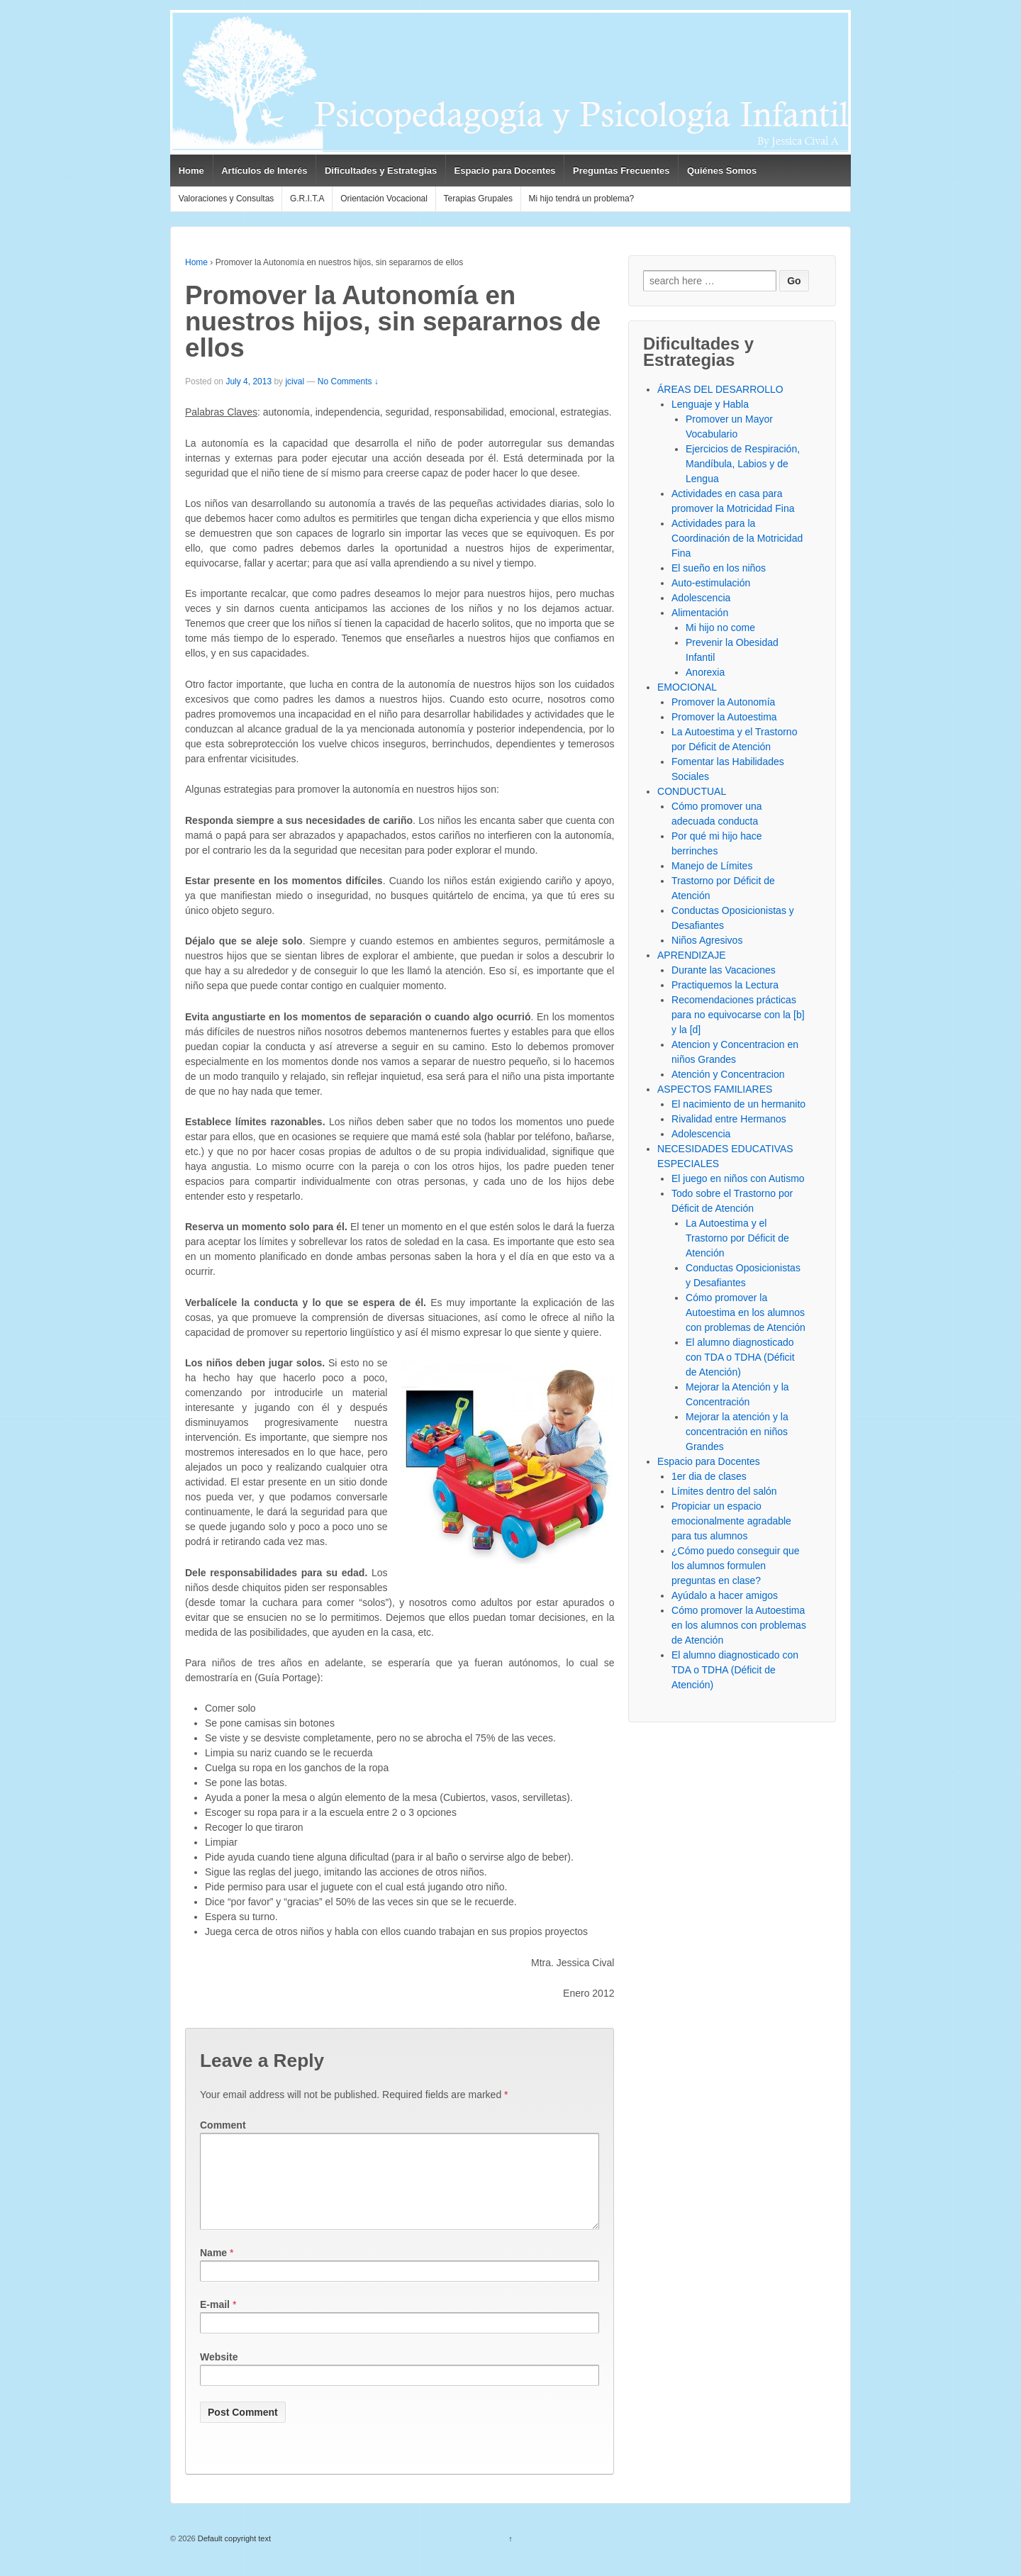 The width and height of the screenshot is (1021, 2576). What do you see at coordinates (723, 970) in the screenshot?
I see `Durante las Vacaciones` at bounding box center [723, 970].